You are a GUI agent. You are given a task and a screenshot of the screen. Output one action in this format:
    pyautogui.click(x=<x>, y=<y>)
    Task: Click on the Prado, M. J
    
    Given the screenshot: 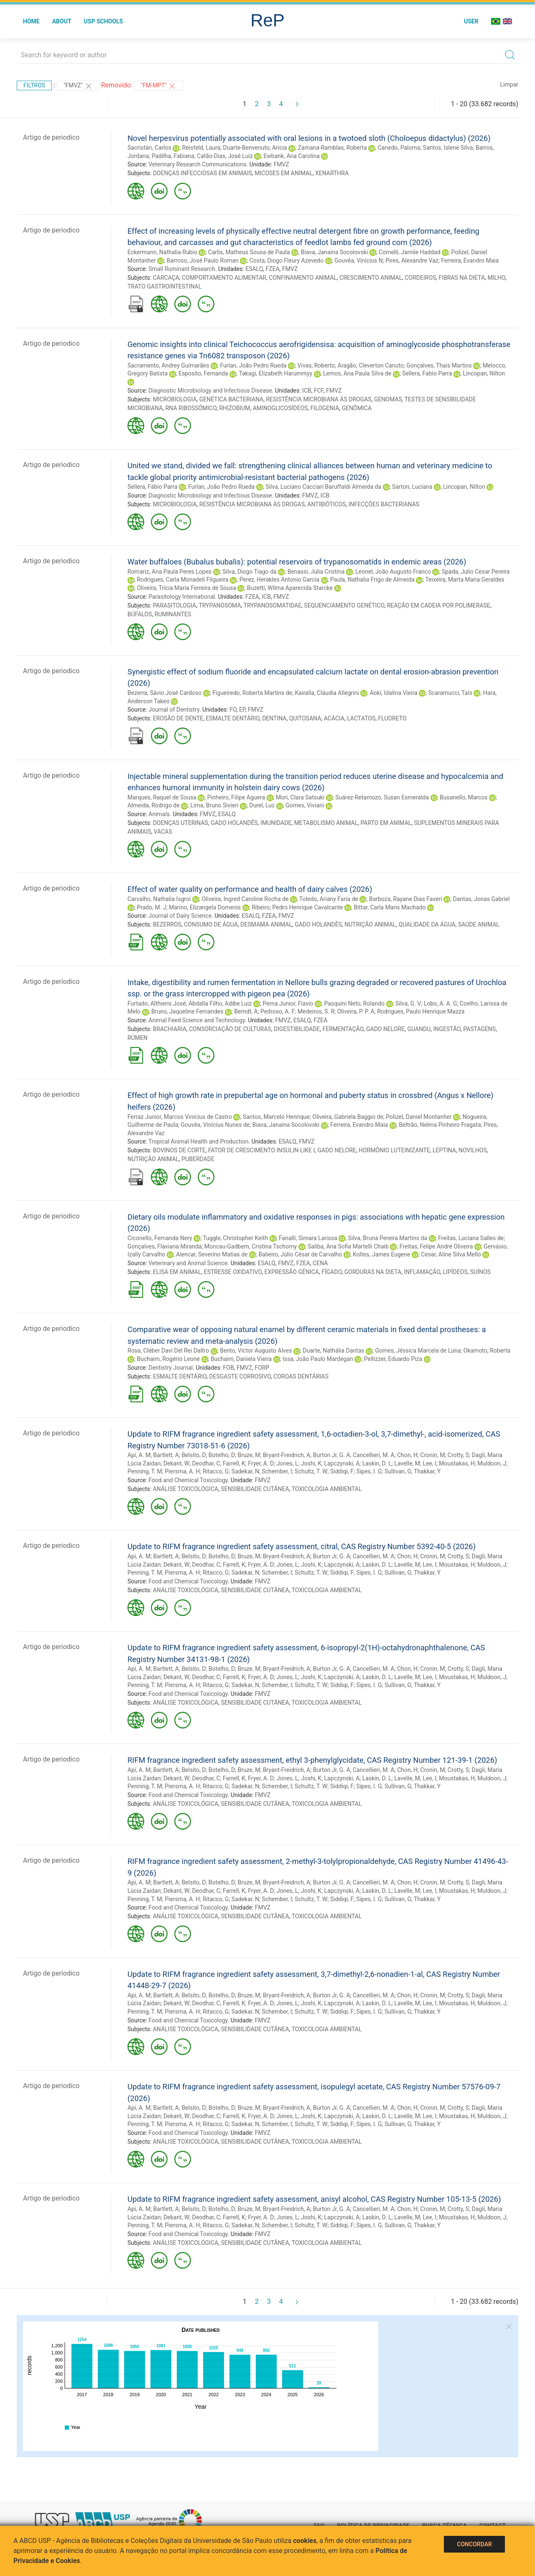 What is the action you would take?
    pyautogui.click(x=151, y=907)
    